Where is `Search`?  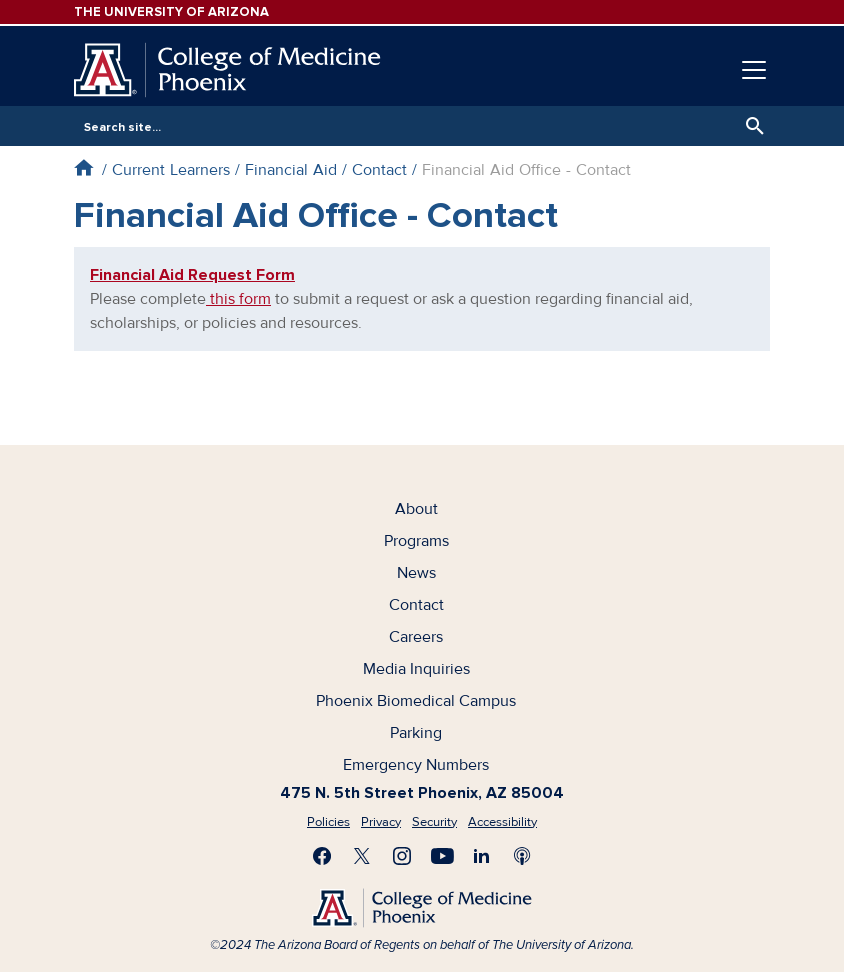
Search is located at coordinates (750, 126).